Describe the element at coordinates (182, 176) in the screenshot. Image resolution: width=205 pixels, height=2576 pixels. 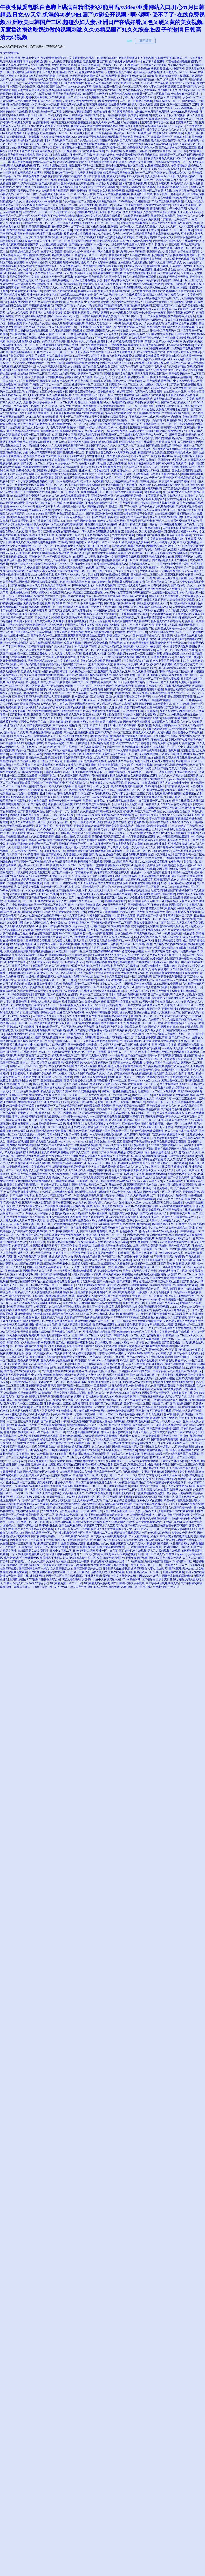
I see `亚洲日本无在线码播放` at that location.